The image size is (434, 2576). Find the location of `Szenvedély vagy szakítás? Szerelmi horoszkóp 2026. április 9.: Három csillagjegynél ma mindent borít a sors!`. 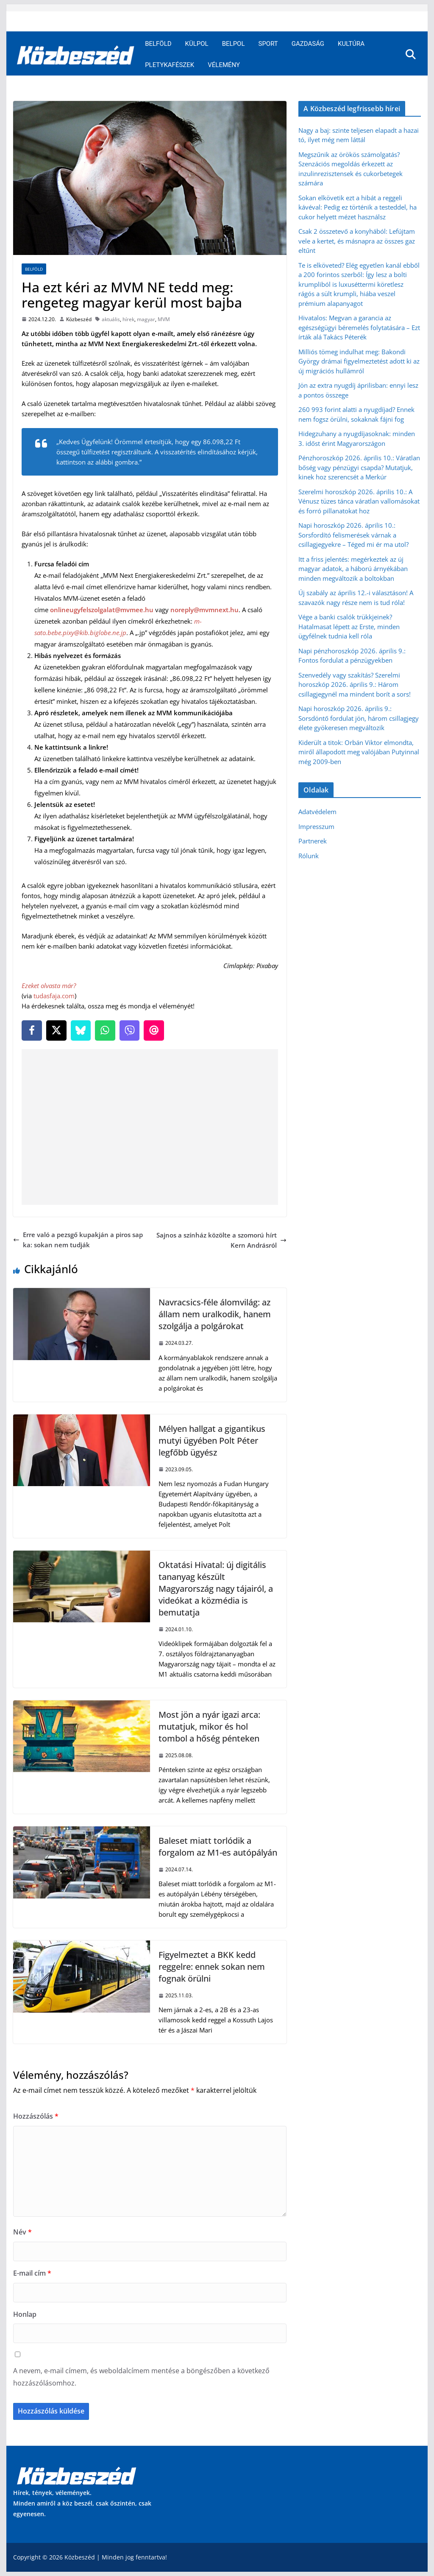

Szenvedély vagy szakítás? Szerelmi horoszkóp 2026. április 9.: Három csillagjegynél ma mindent borít a sors! is located at coordinates (354, 684).